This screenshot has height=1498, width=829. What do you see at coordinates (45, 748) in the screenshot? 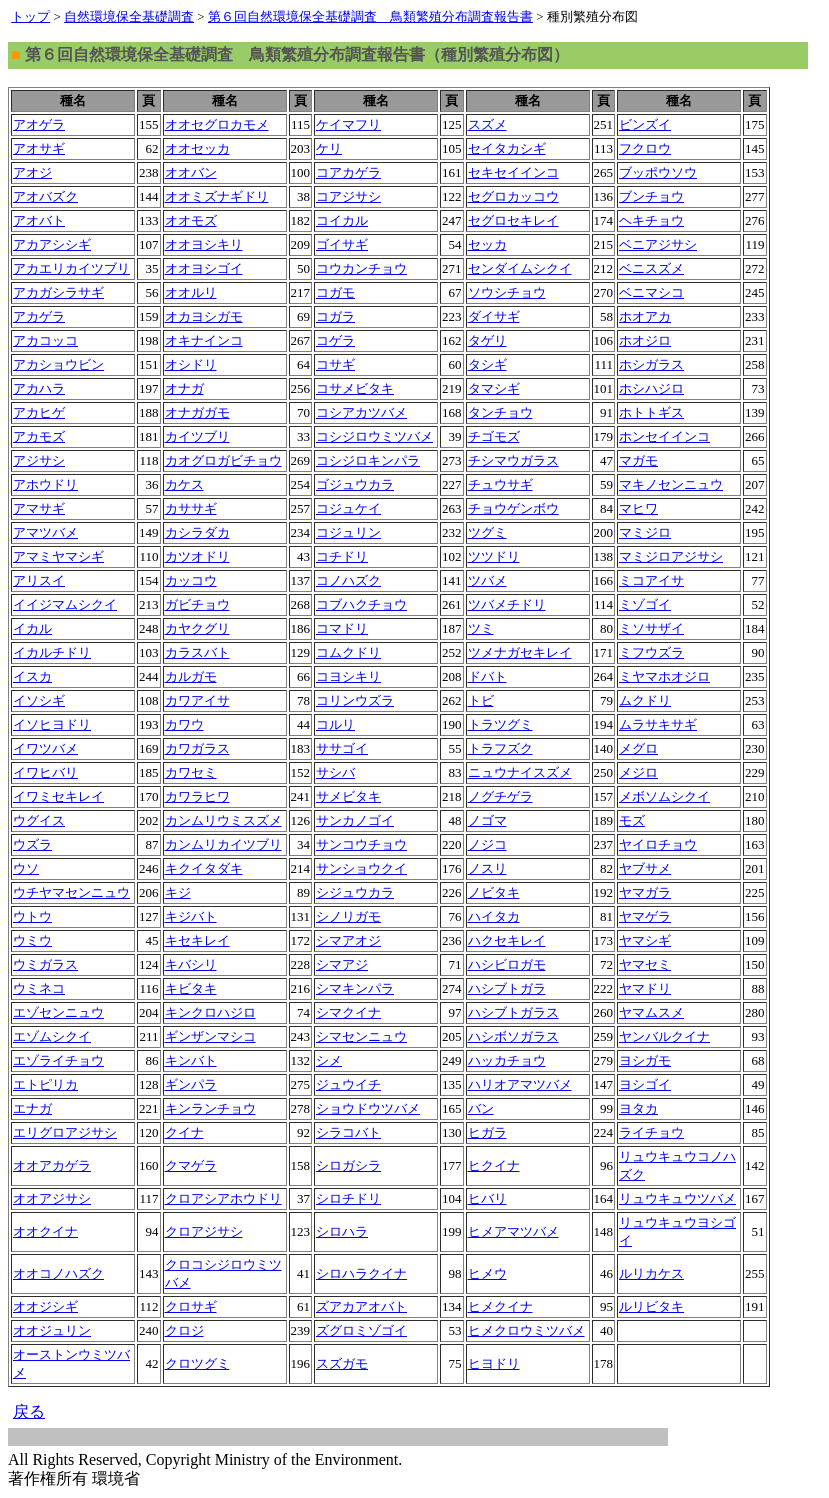
I see `イワツバメ` at bounding box center [45, 748].